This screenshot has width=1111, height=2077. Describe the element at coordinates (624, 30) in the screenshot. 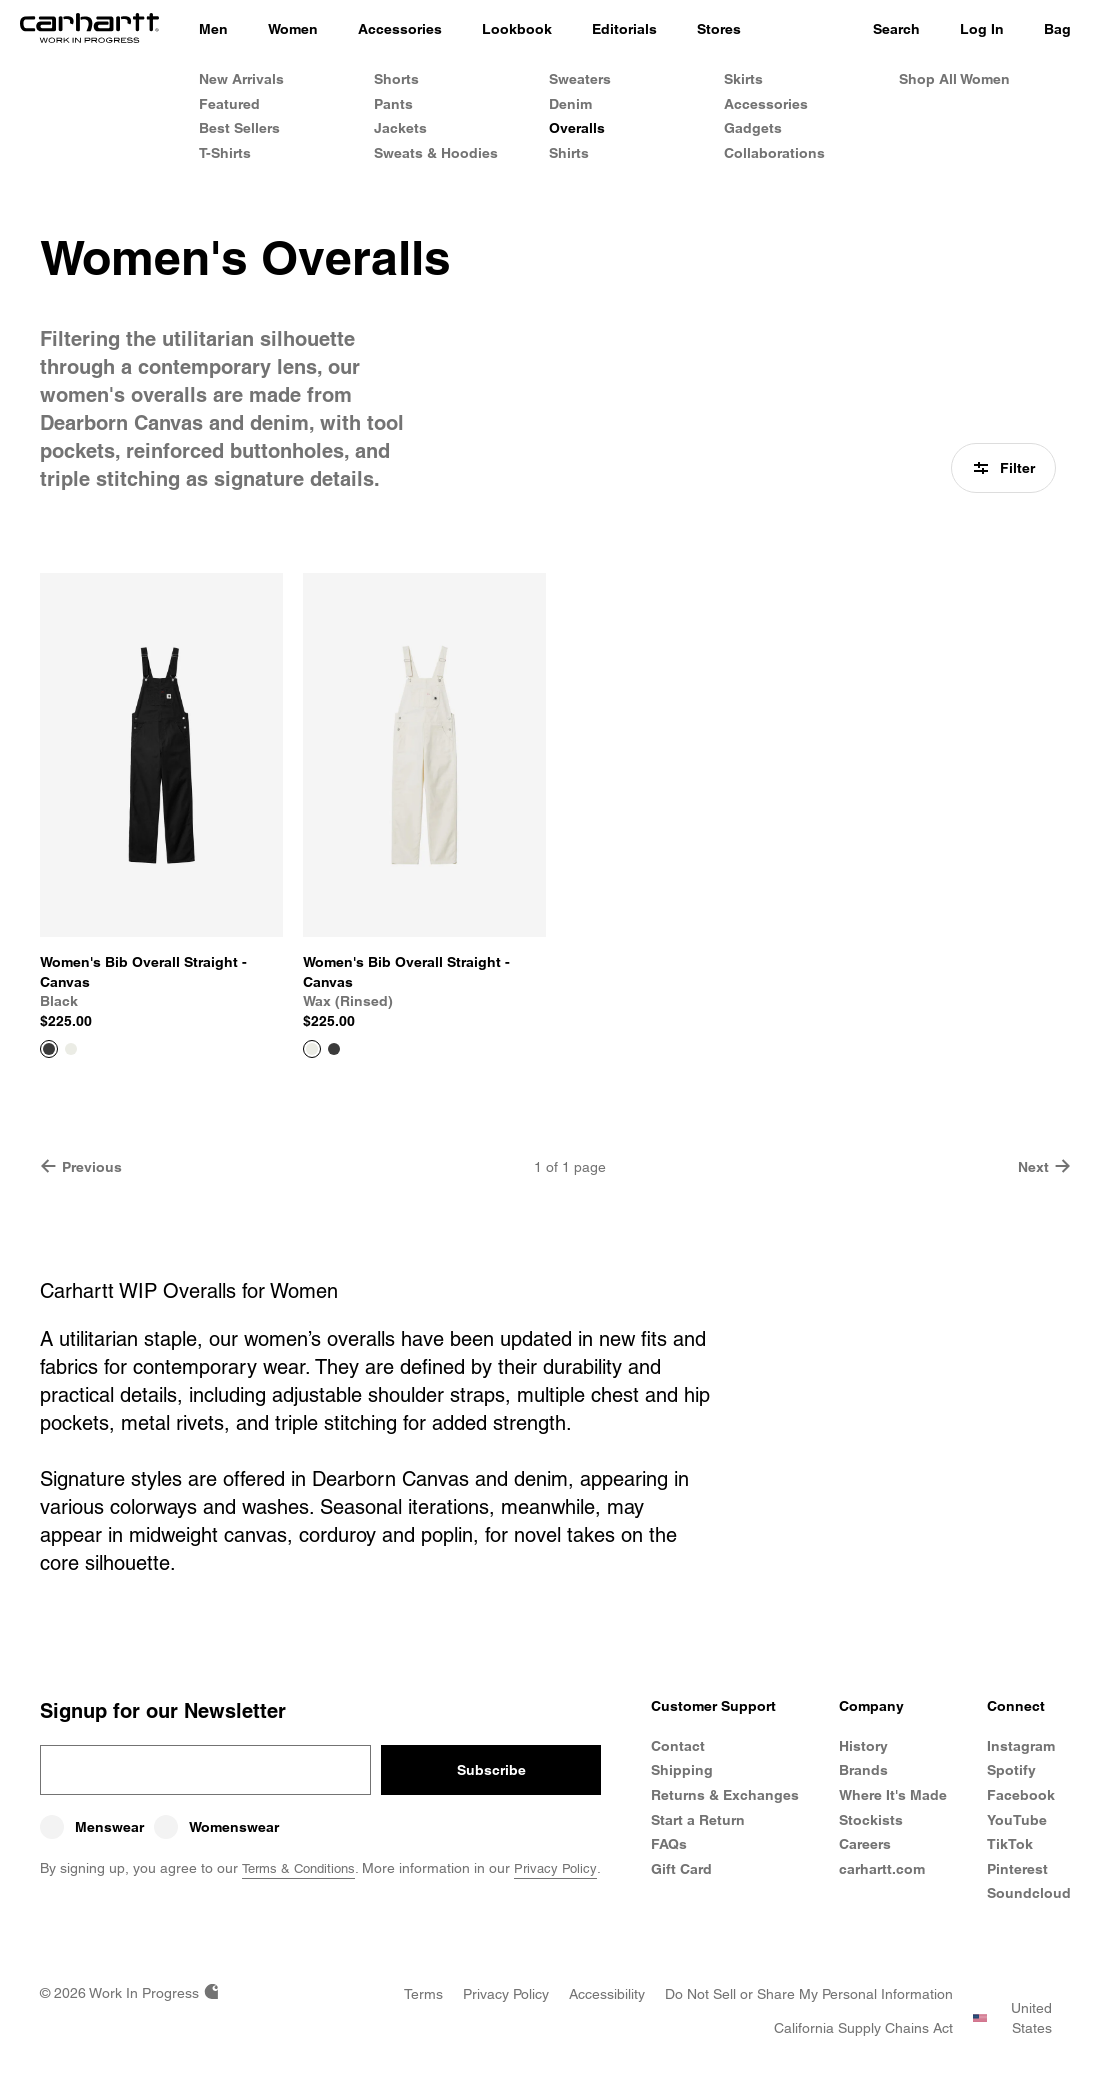

I see `[Editorials]` at that location.